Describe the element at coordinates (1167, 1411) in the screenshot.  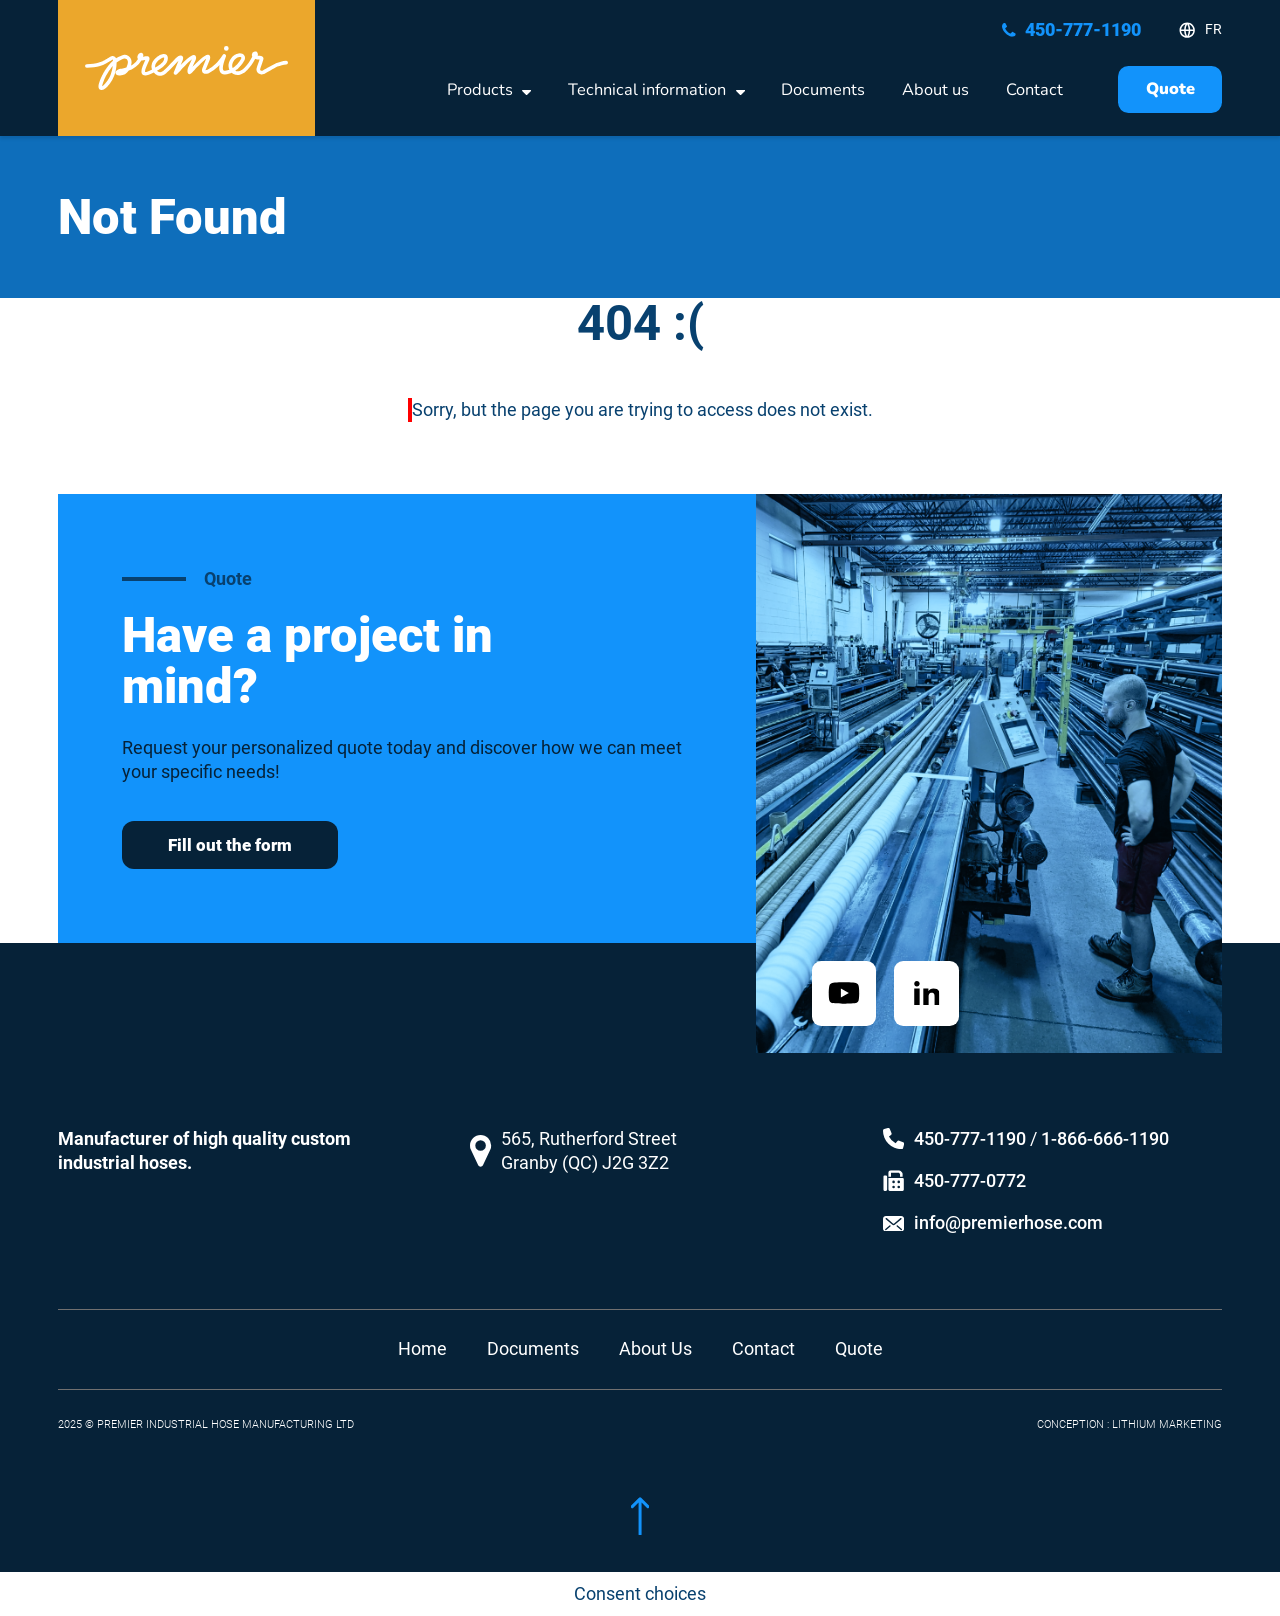
I see `LITHIUM MARKETING` at that location.